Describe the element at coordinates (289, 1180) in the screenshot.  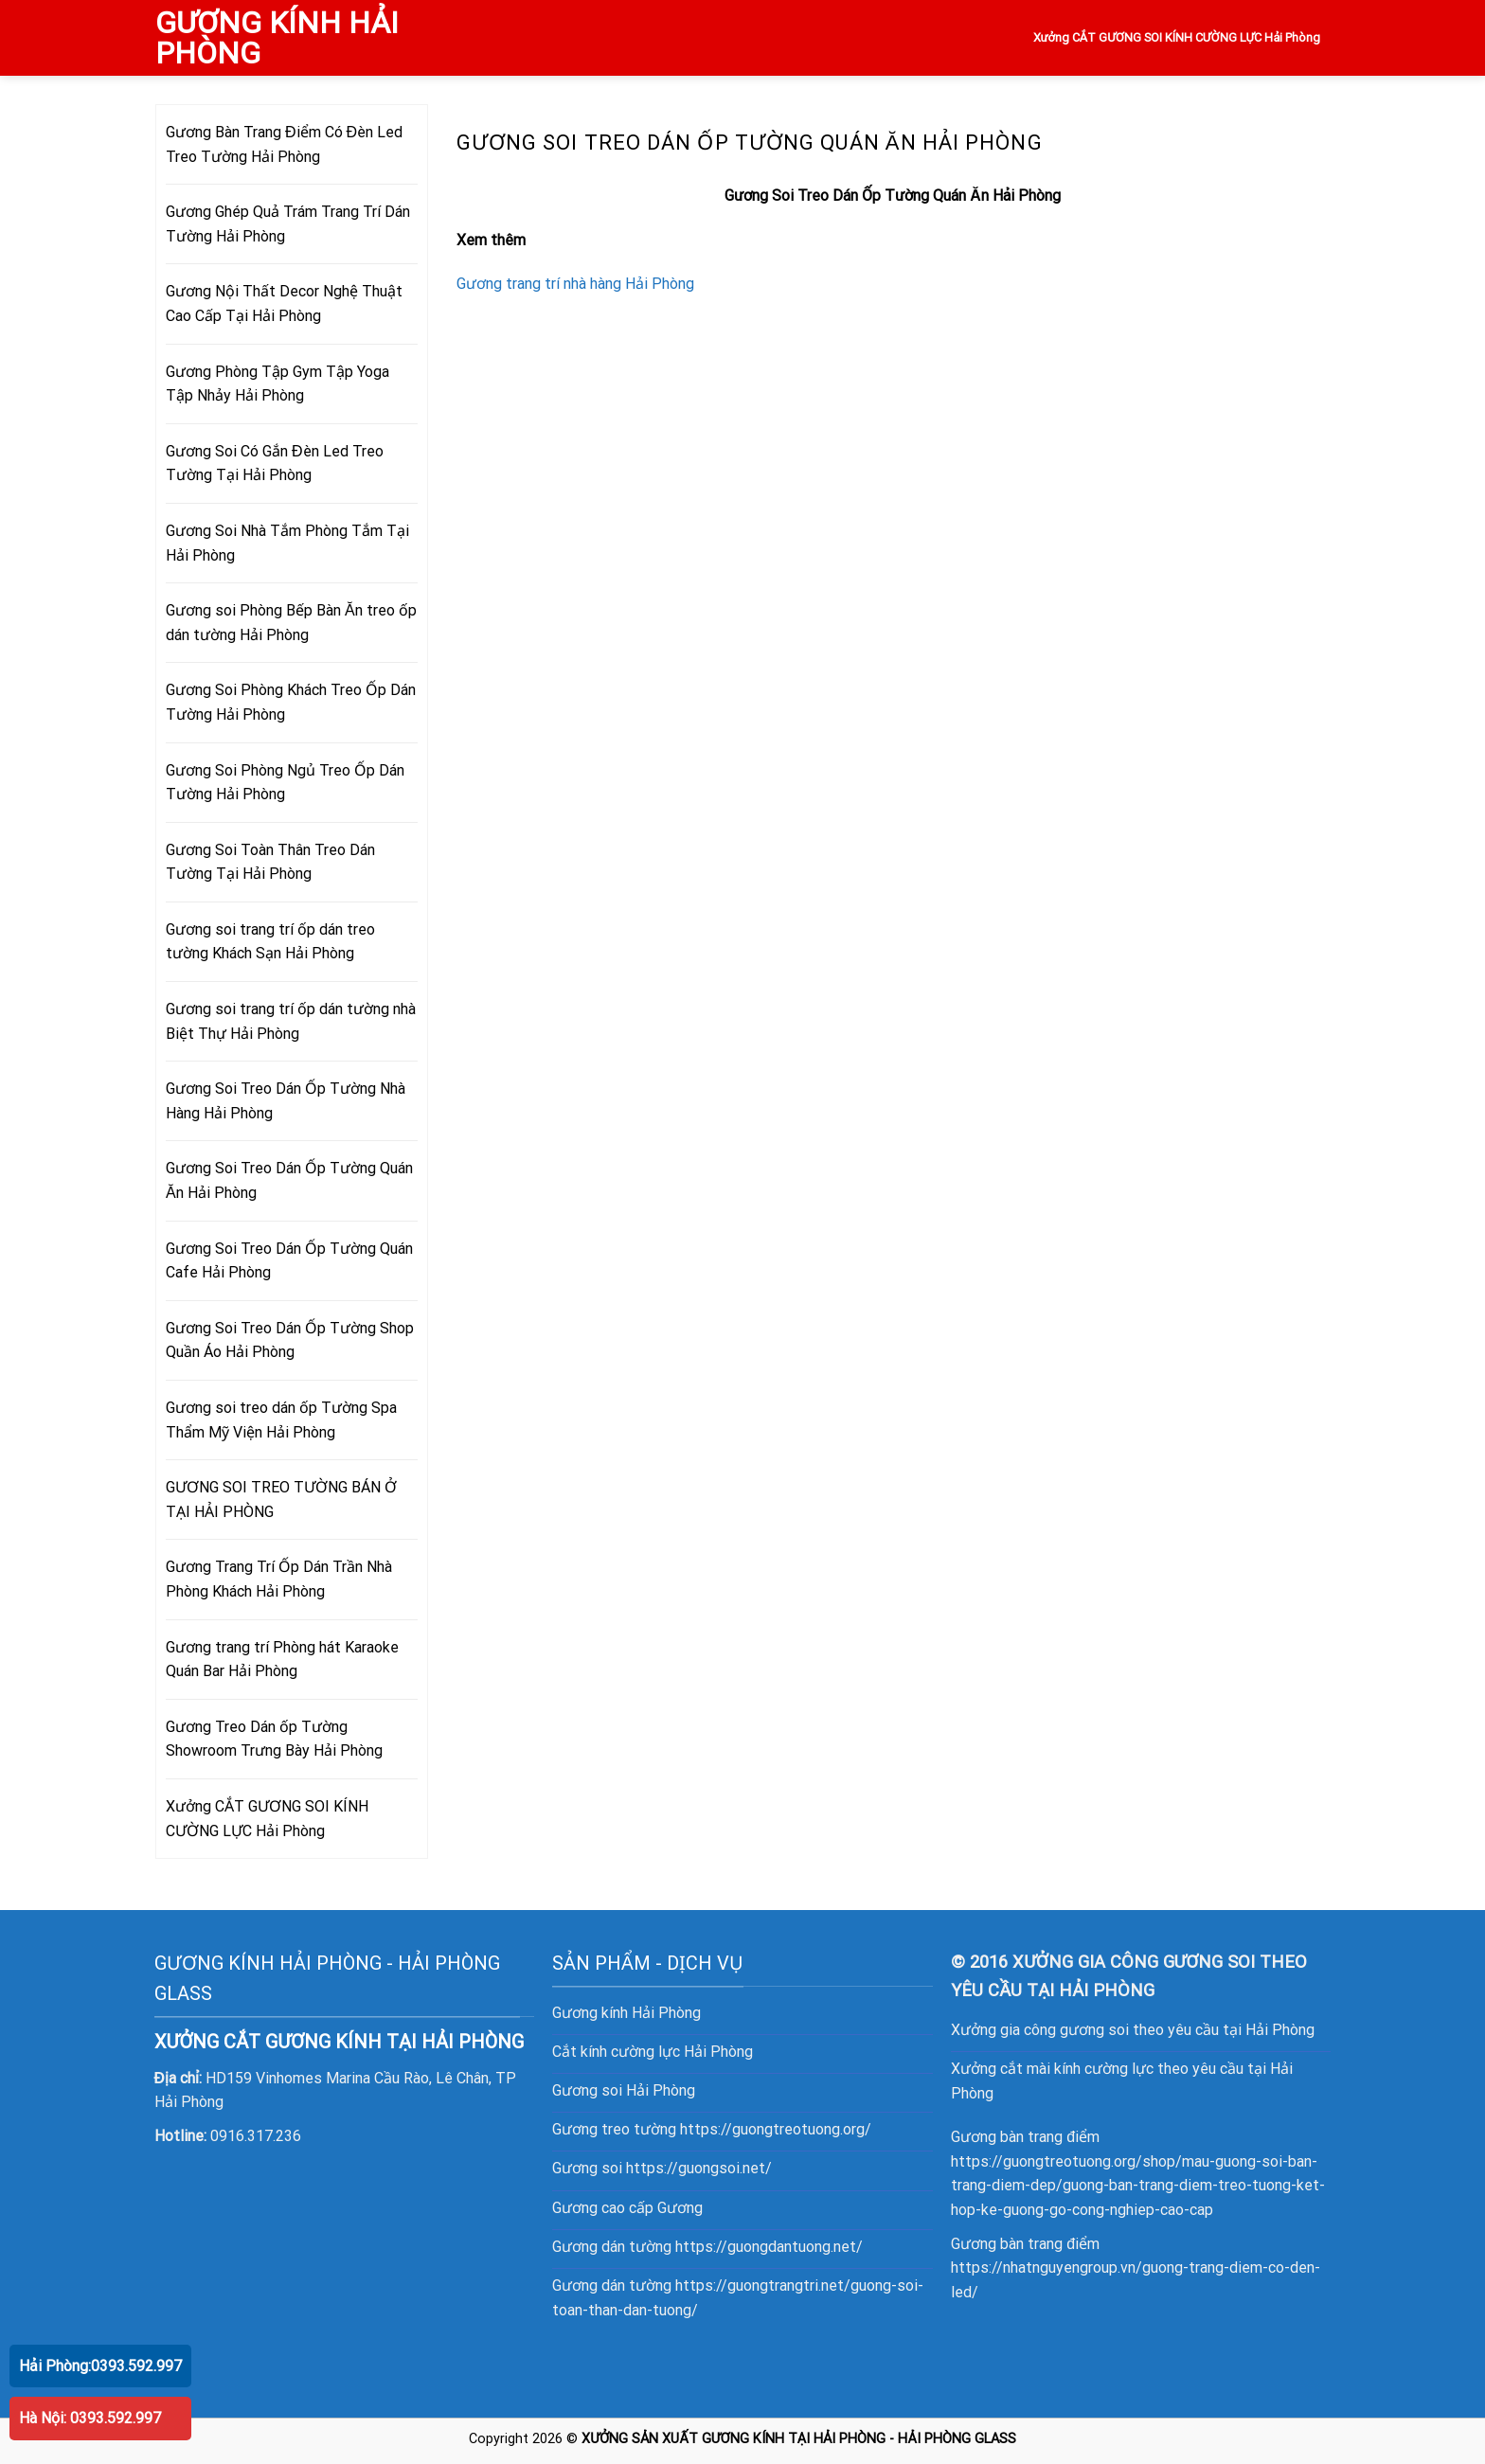
I see `Gương Soi Treo Dán Ốp Tường Quán Ăn Hải Phòng` at that location.